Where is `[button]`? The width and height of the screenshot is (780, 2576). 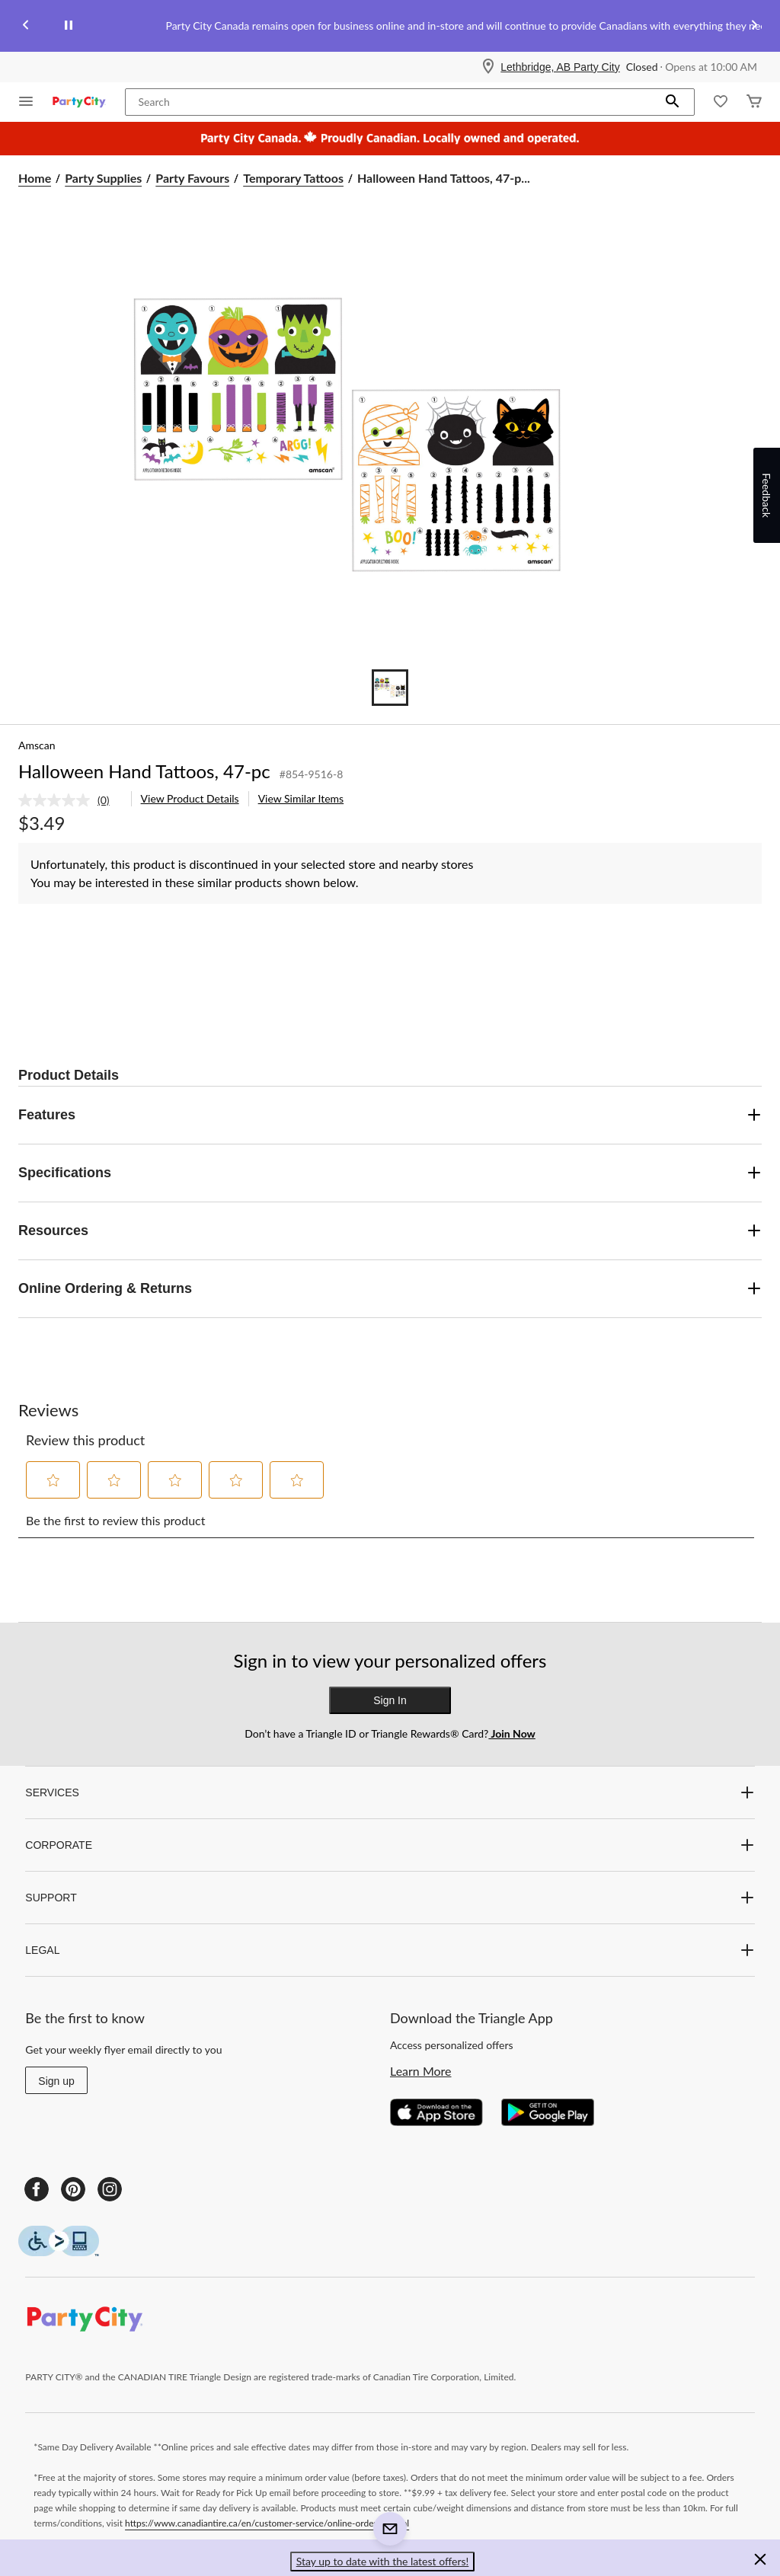
[button] is located at coordinates (672, 102).